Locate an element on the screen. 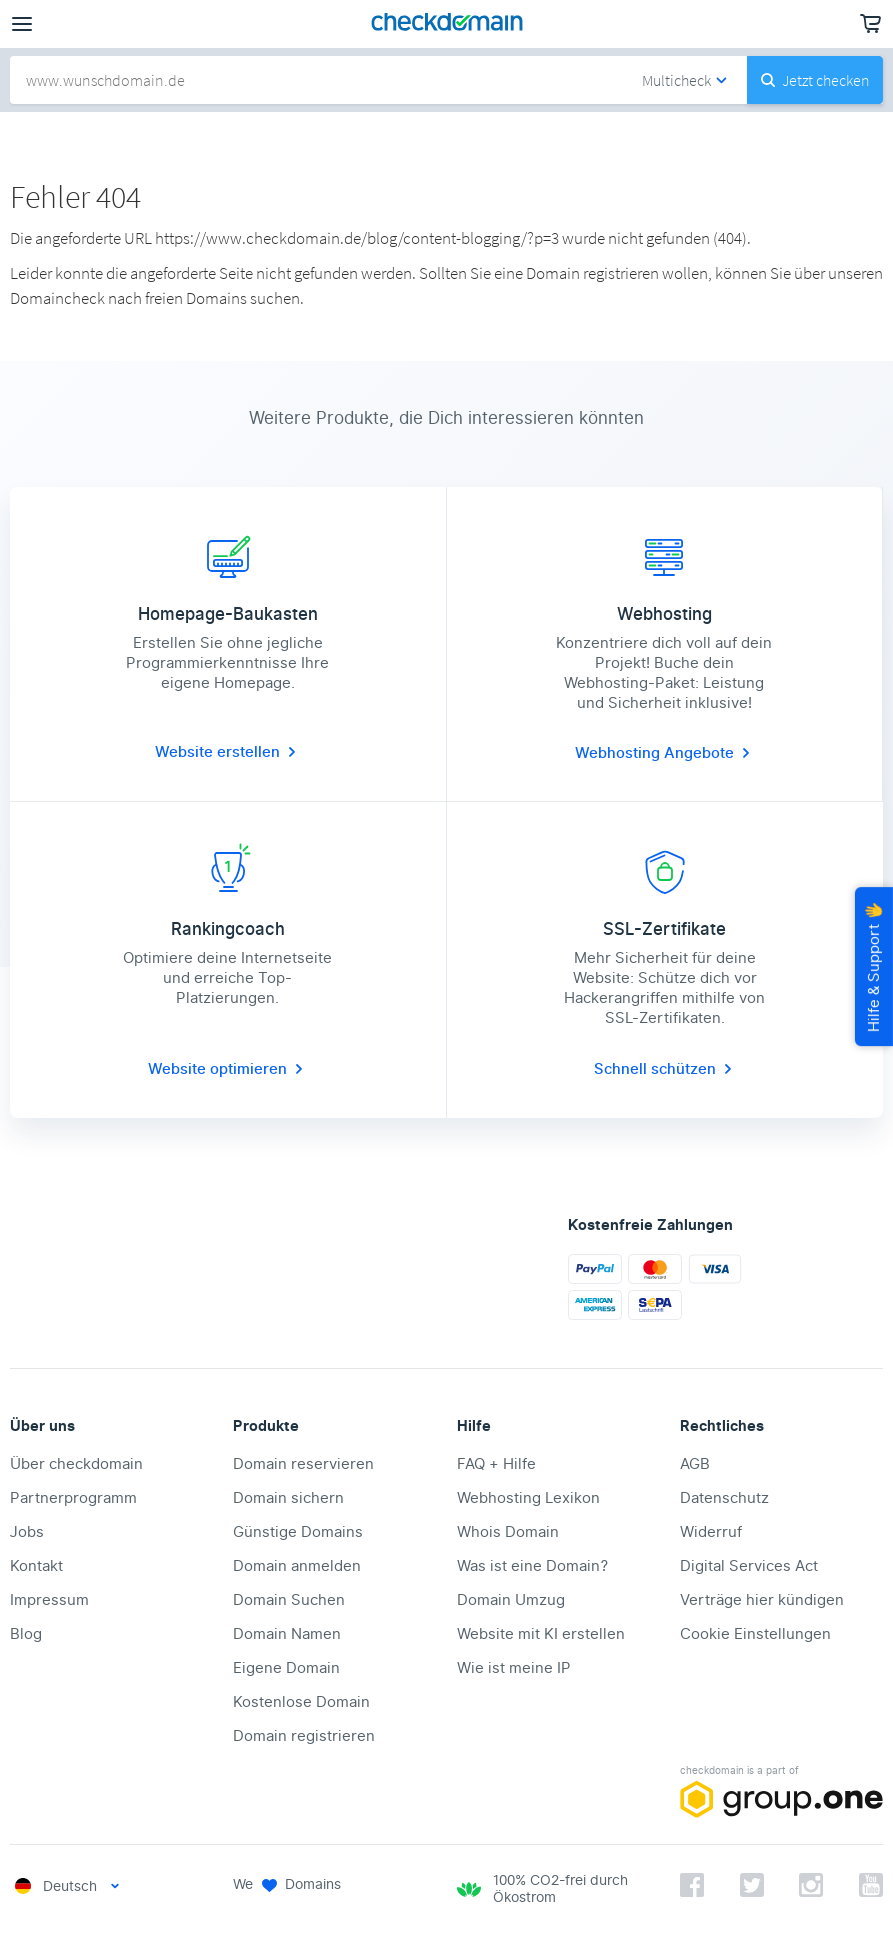 The width and height of the screenshot is (893, 1935). Über checkdomain is located at coordinates (76, 1464).